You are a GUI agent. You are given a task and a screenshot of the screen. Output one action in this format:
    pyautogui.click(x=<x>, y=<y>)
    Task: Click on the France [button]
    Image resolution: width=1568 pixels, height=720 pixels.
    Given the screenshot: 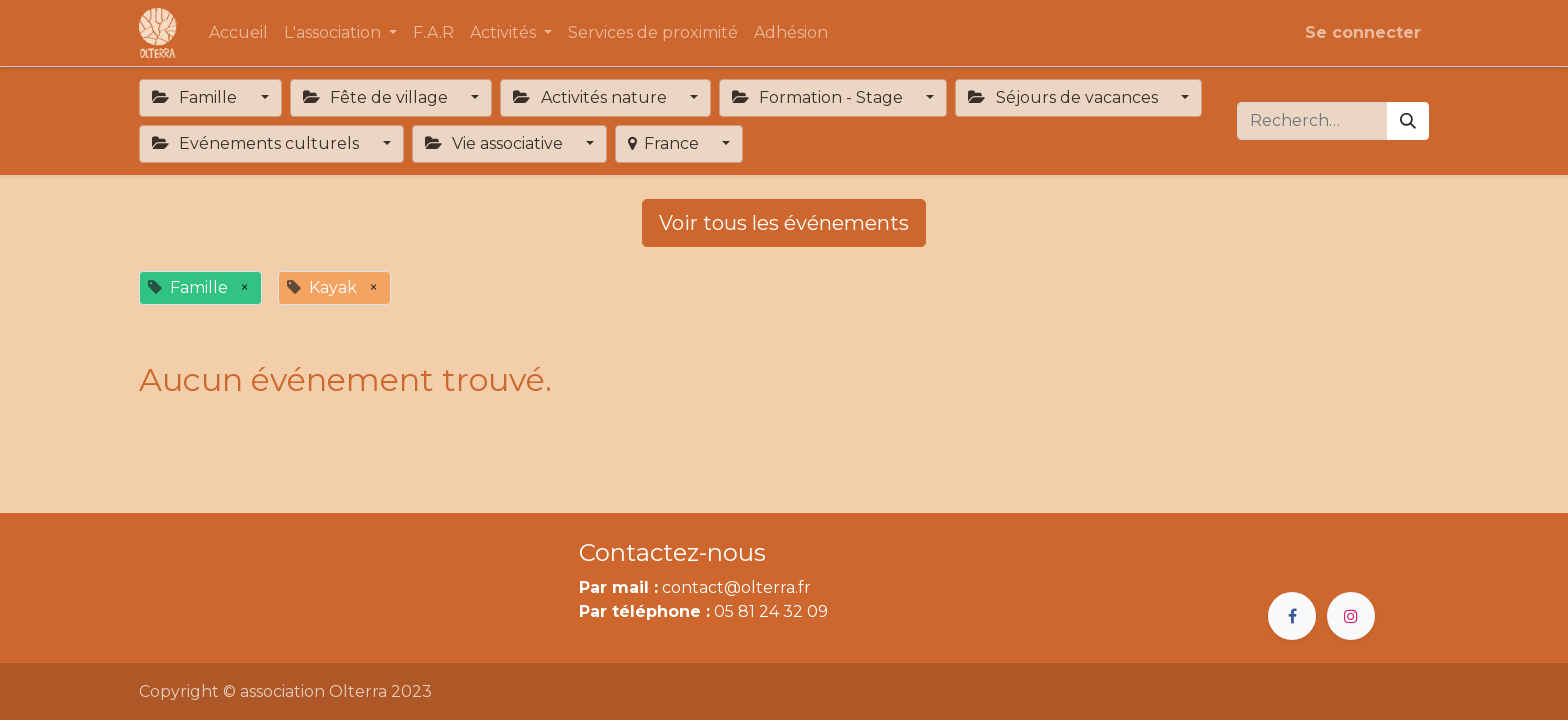 What is the action you would take?
    pyautogui.click(x=665, y=143)
    